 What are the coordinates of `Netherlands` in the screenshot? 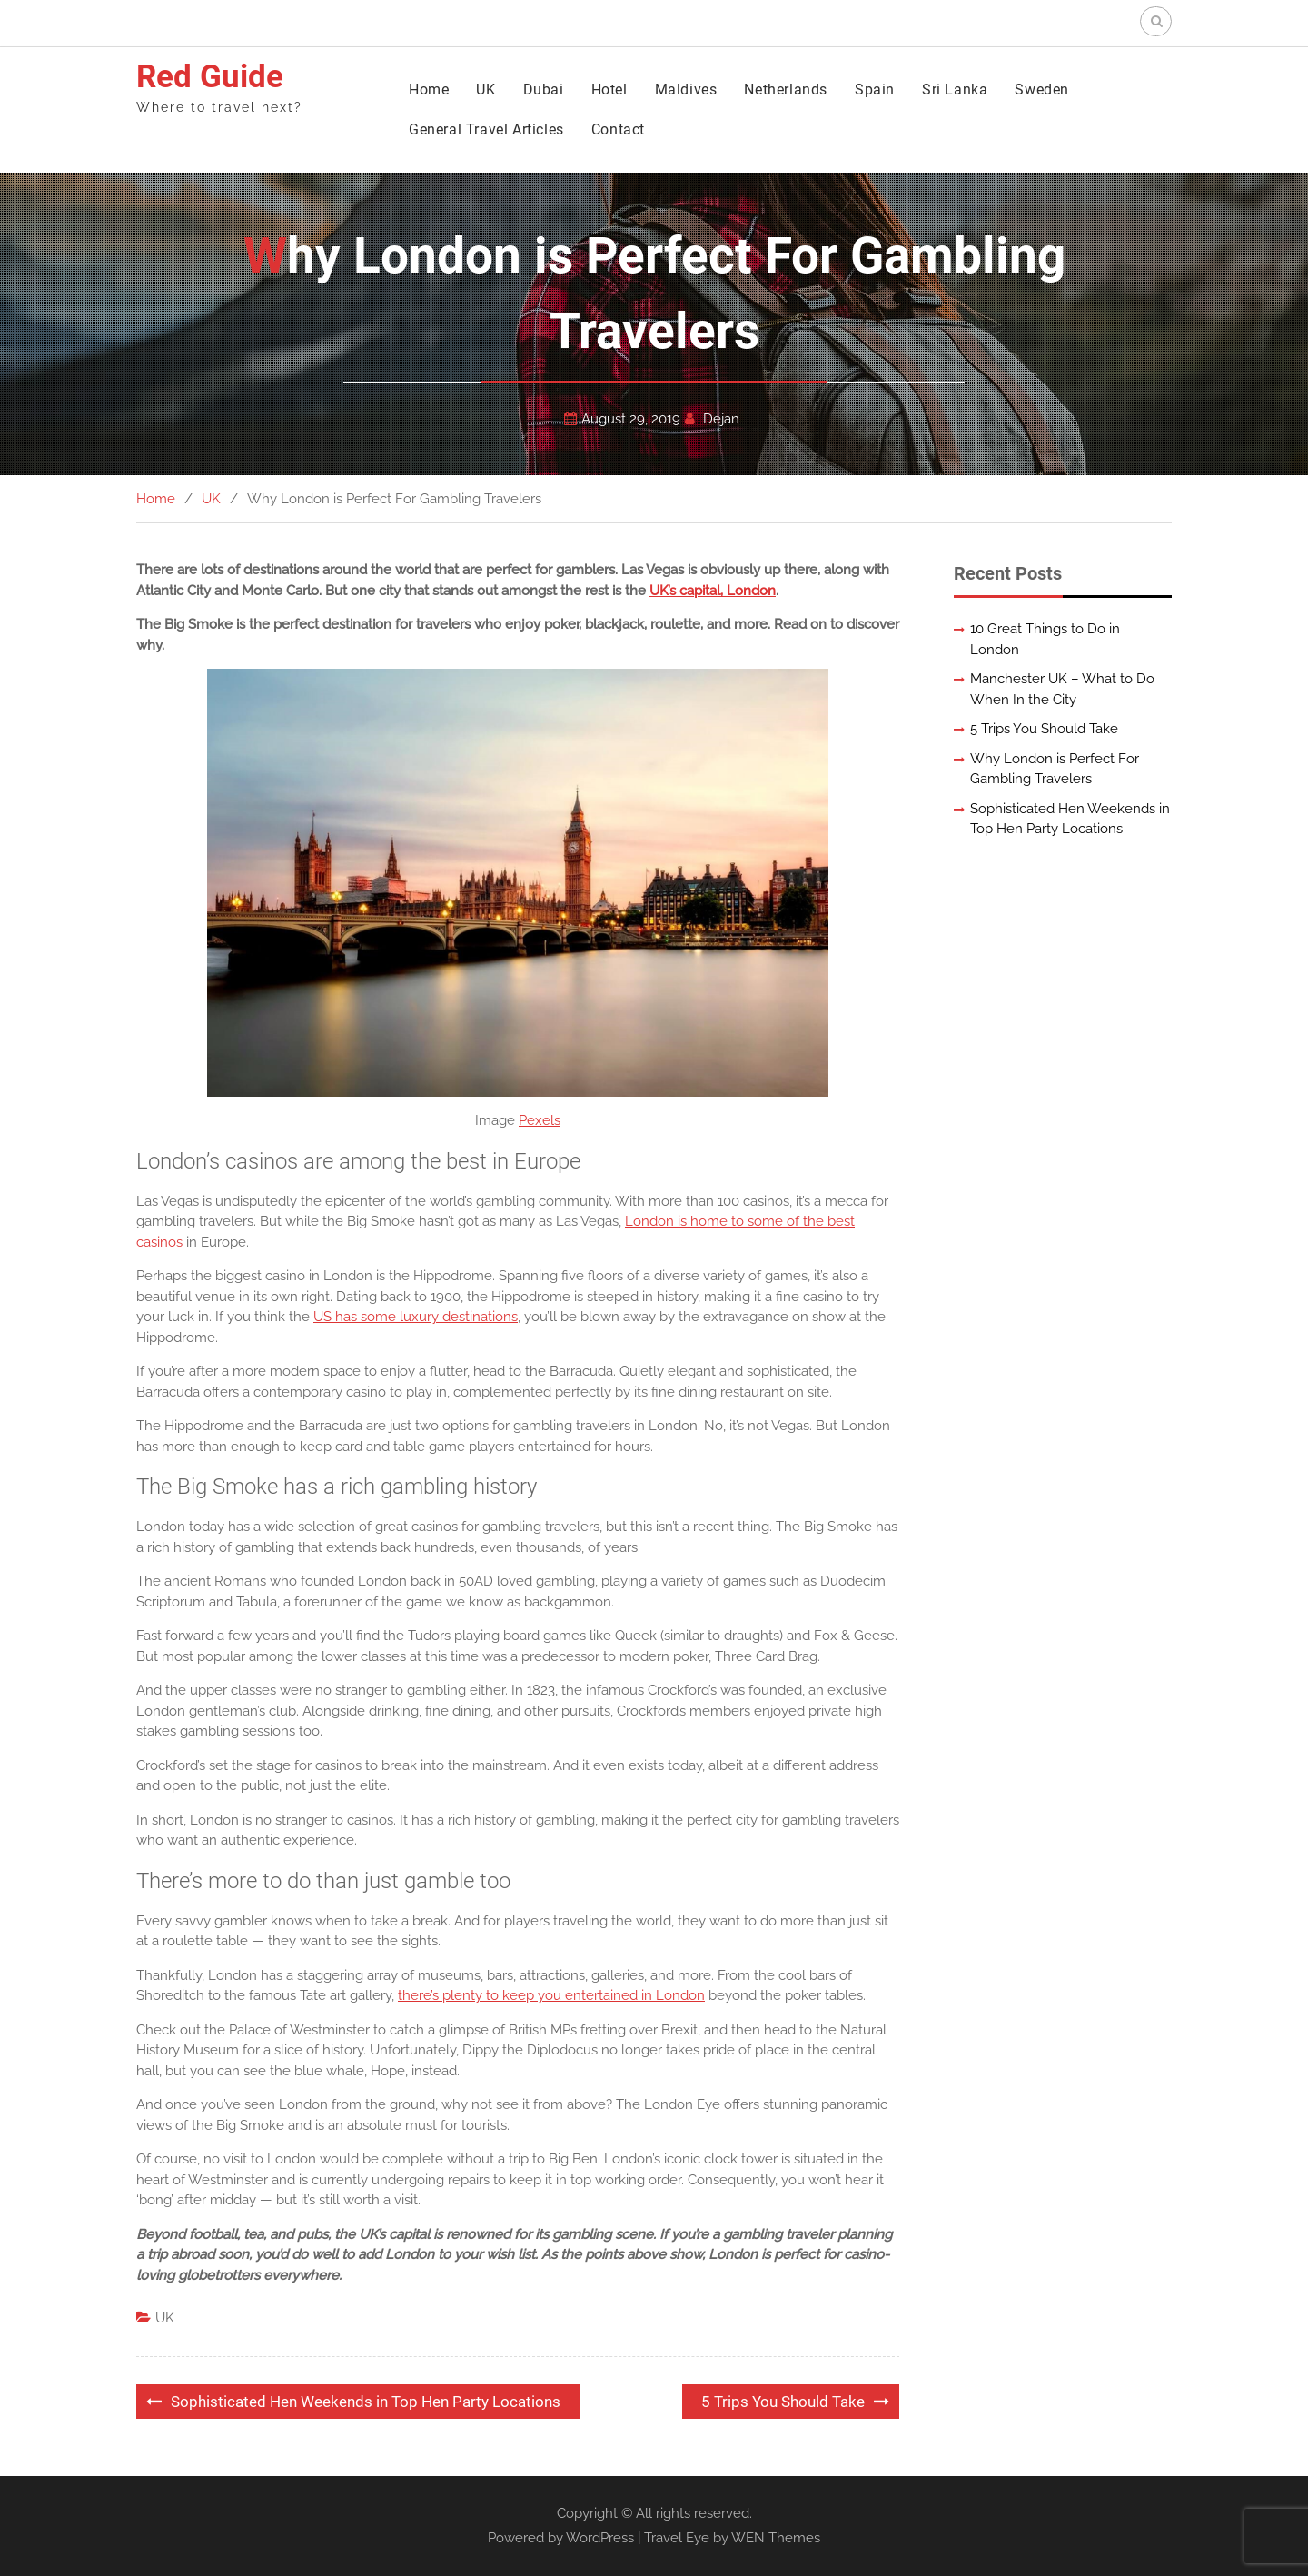 It's located at (785, 89).